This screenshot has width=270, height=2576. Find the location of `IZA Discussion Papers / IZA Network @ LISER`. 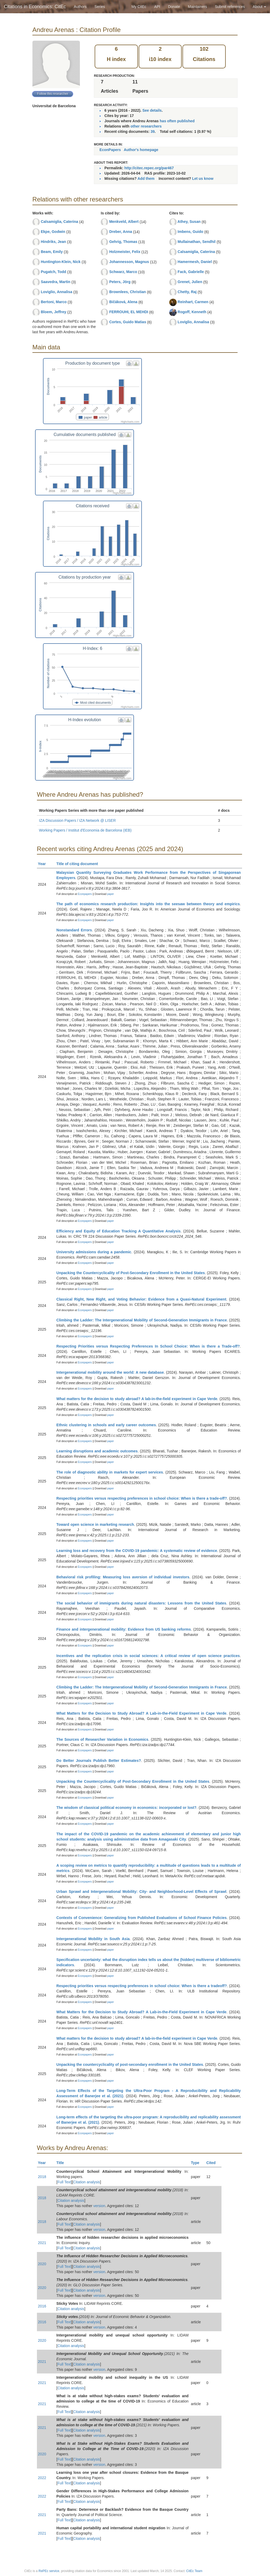

IZA Discussion Papers / IZA Network @ LISER is located at coordinates (77, 820).